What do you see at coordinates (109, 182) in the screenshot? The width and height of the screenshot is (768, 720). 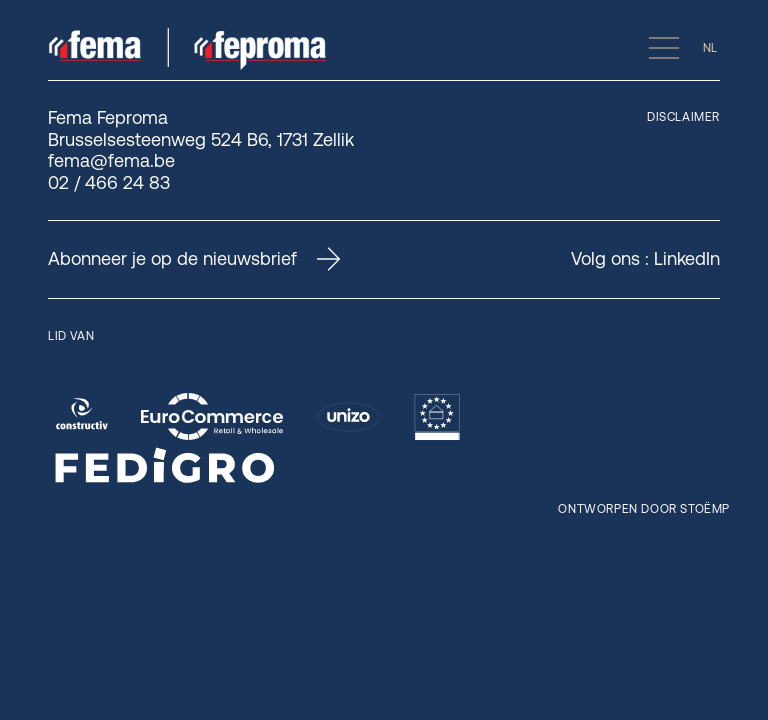 I see `02 / 466 24 83` at bounding box center [109, 182].